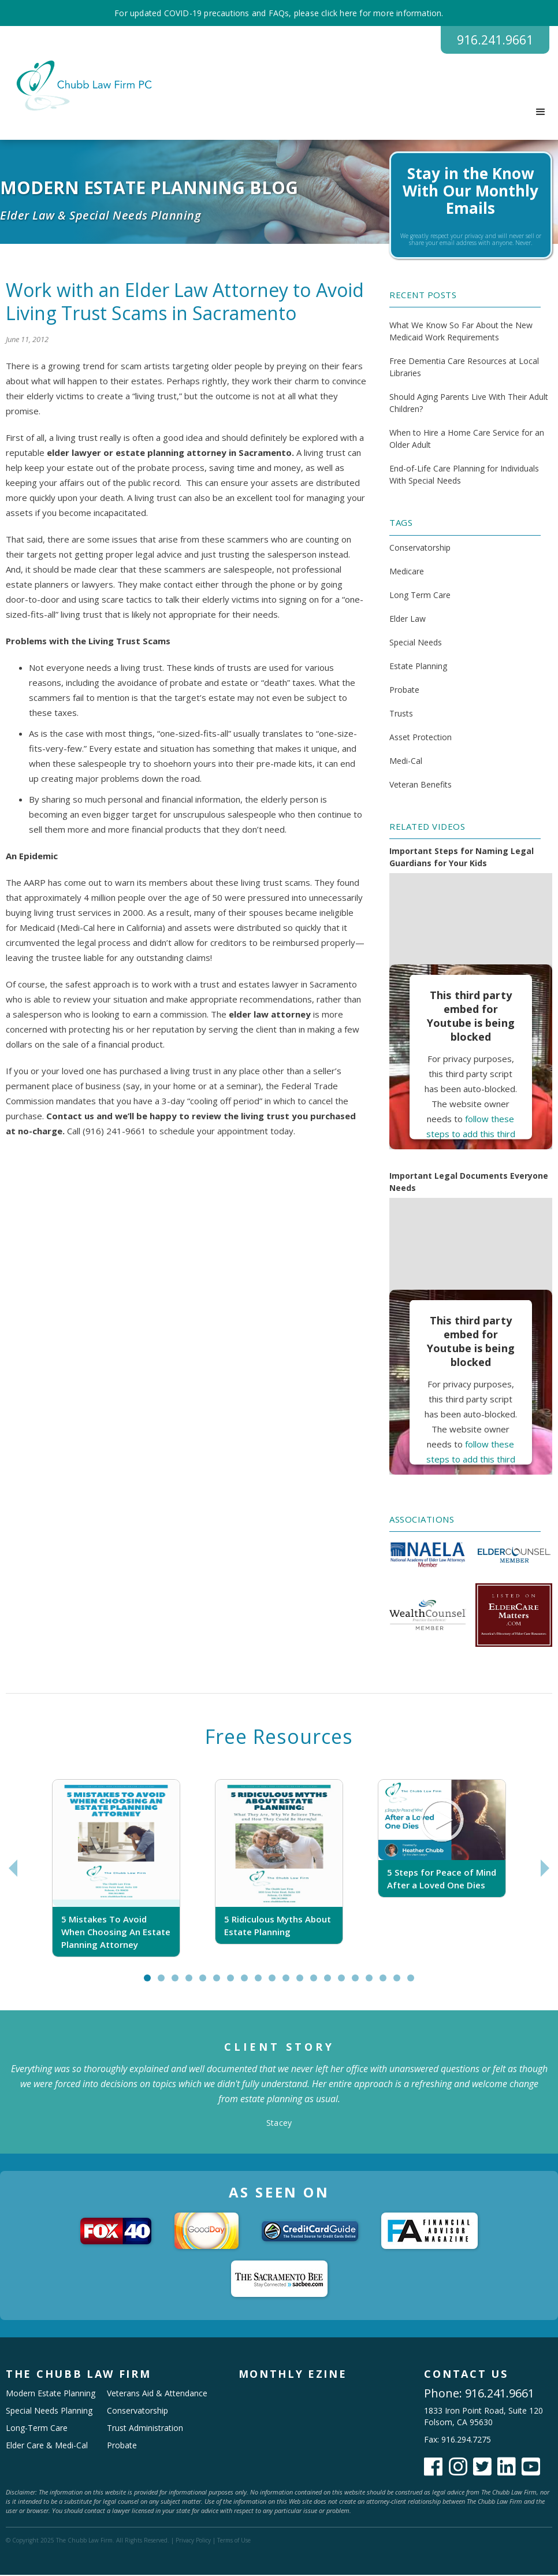 This screenshot has height=2576, width=558. Describe the element at coordinates (470, 1135) in the screenshot. I see `follow these steps to add this third party Service` at that location.